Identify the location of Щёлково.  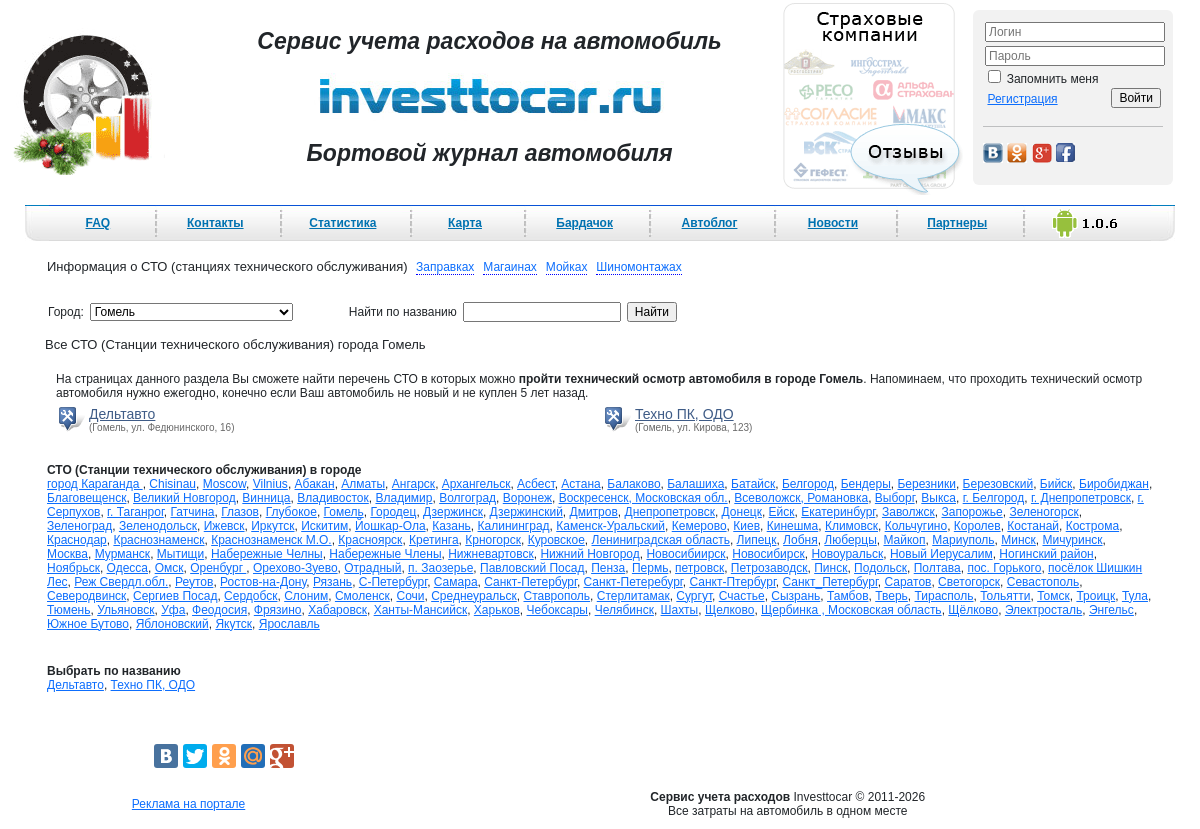
(973, 610).